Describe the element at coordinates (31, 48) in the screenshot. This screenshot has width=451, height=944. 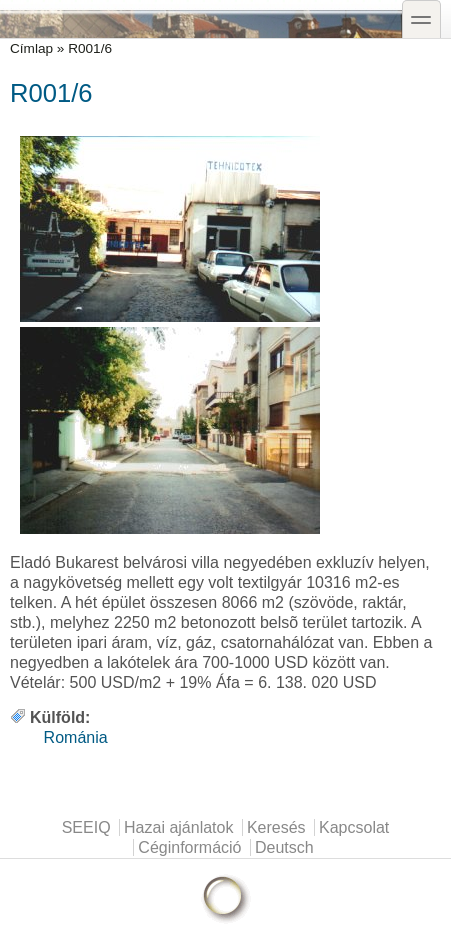
I see `Címlap` at that location.